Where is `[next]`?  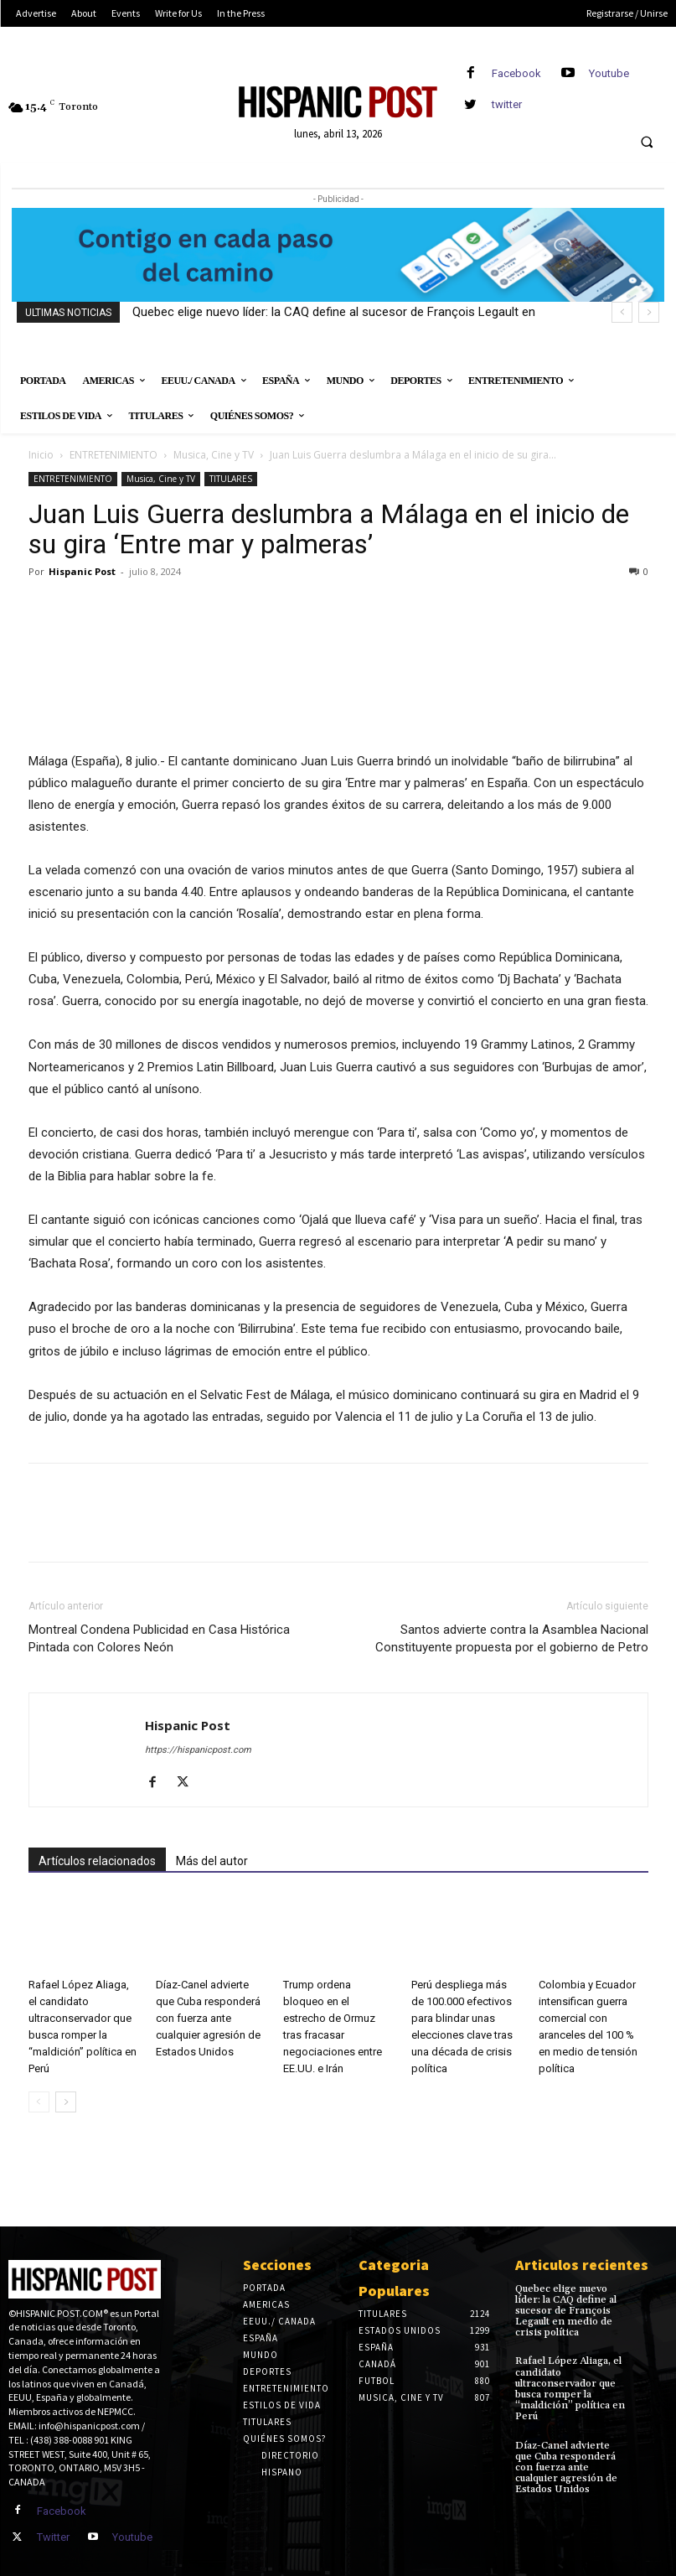 [next] is located at coordinates (648, 312).